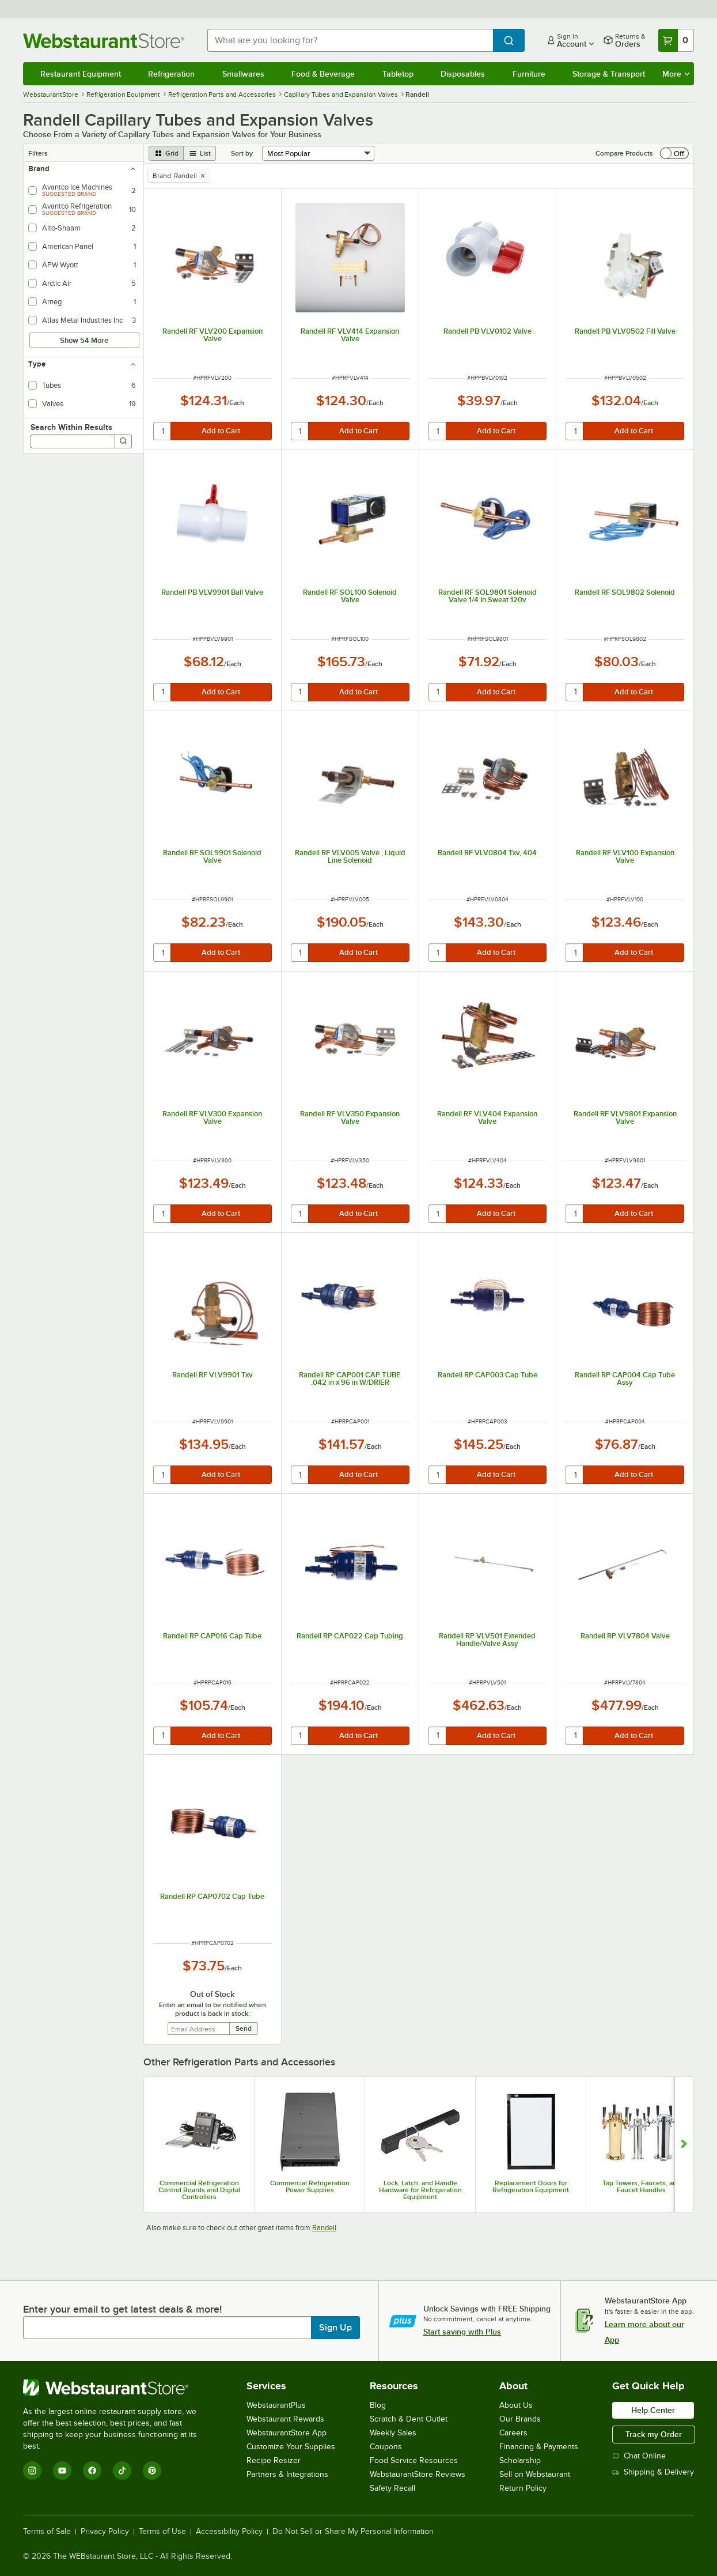  I want to click on Tap Towers, Faucets, and Faucet Handles, so click(641, 2186).